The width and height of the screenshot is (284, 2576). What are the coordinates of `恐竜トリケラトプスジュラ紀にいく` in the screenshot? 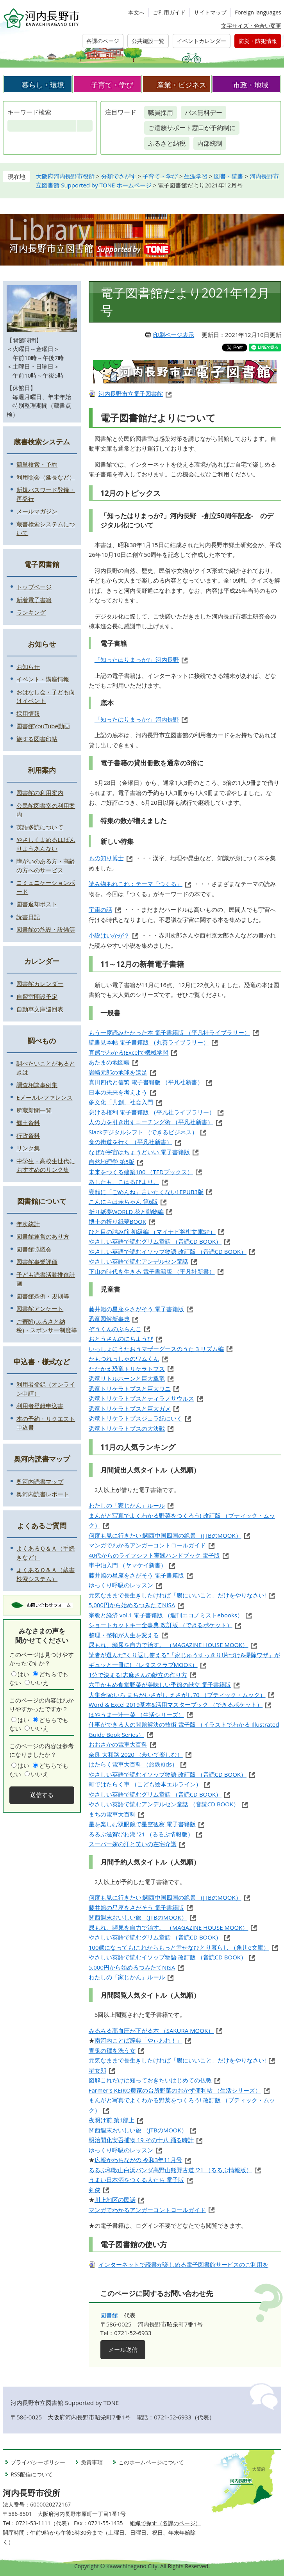 It's located at (135, 1418).